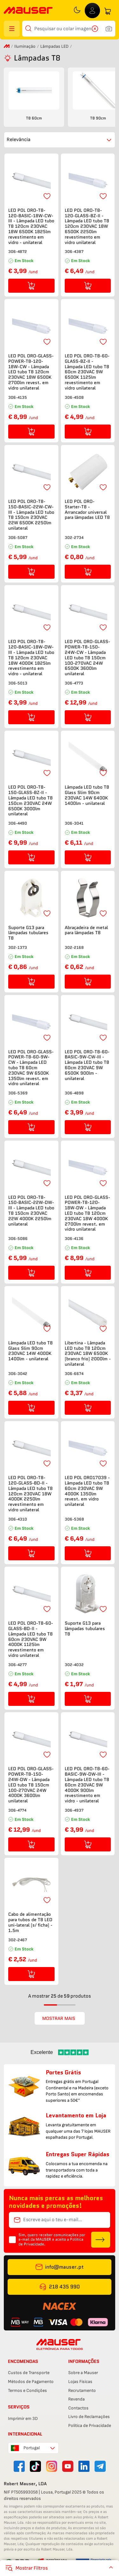 This screenshot has height=2576, width=119. What do you see at coordinates (87, 1785) in the screenshot?
I see `LED POL ORO-T8-60-BASIC-9W-DW-III - Lâmpada LED tubo T8 60cm 230VAC 9W 4000K 900lm revestimento em vidro - unilateral` at bounding box center [87, 1785].